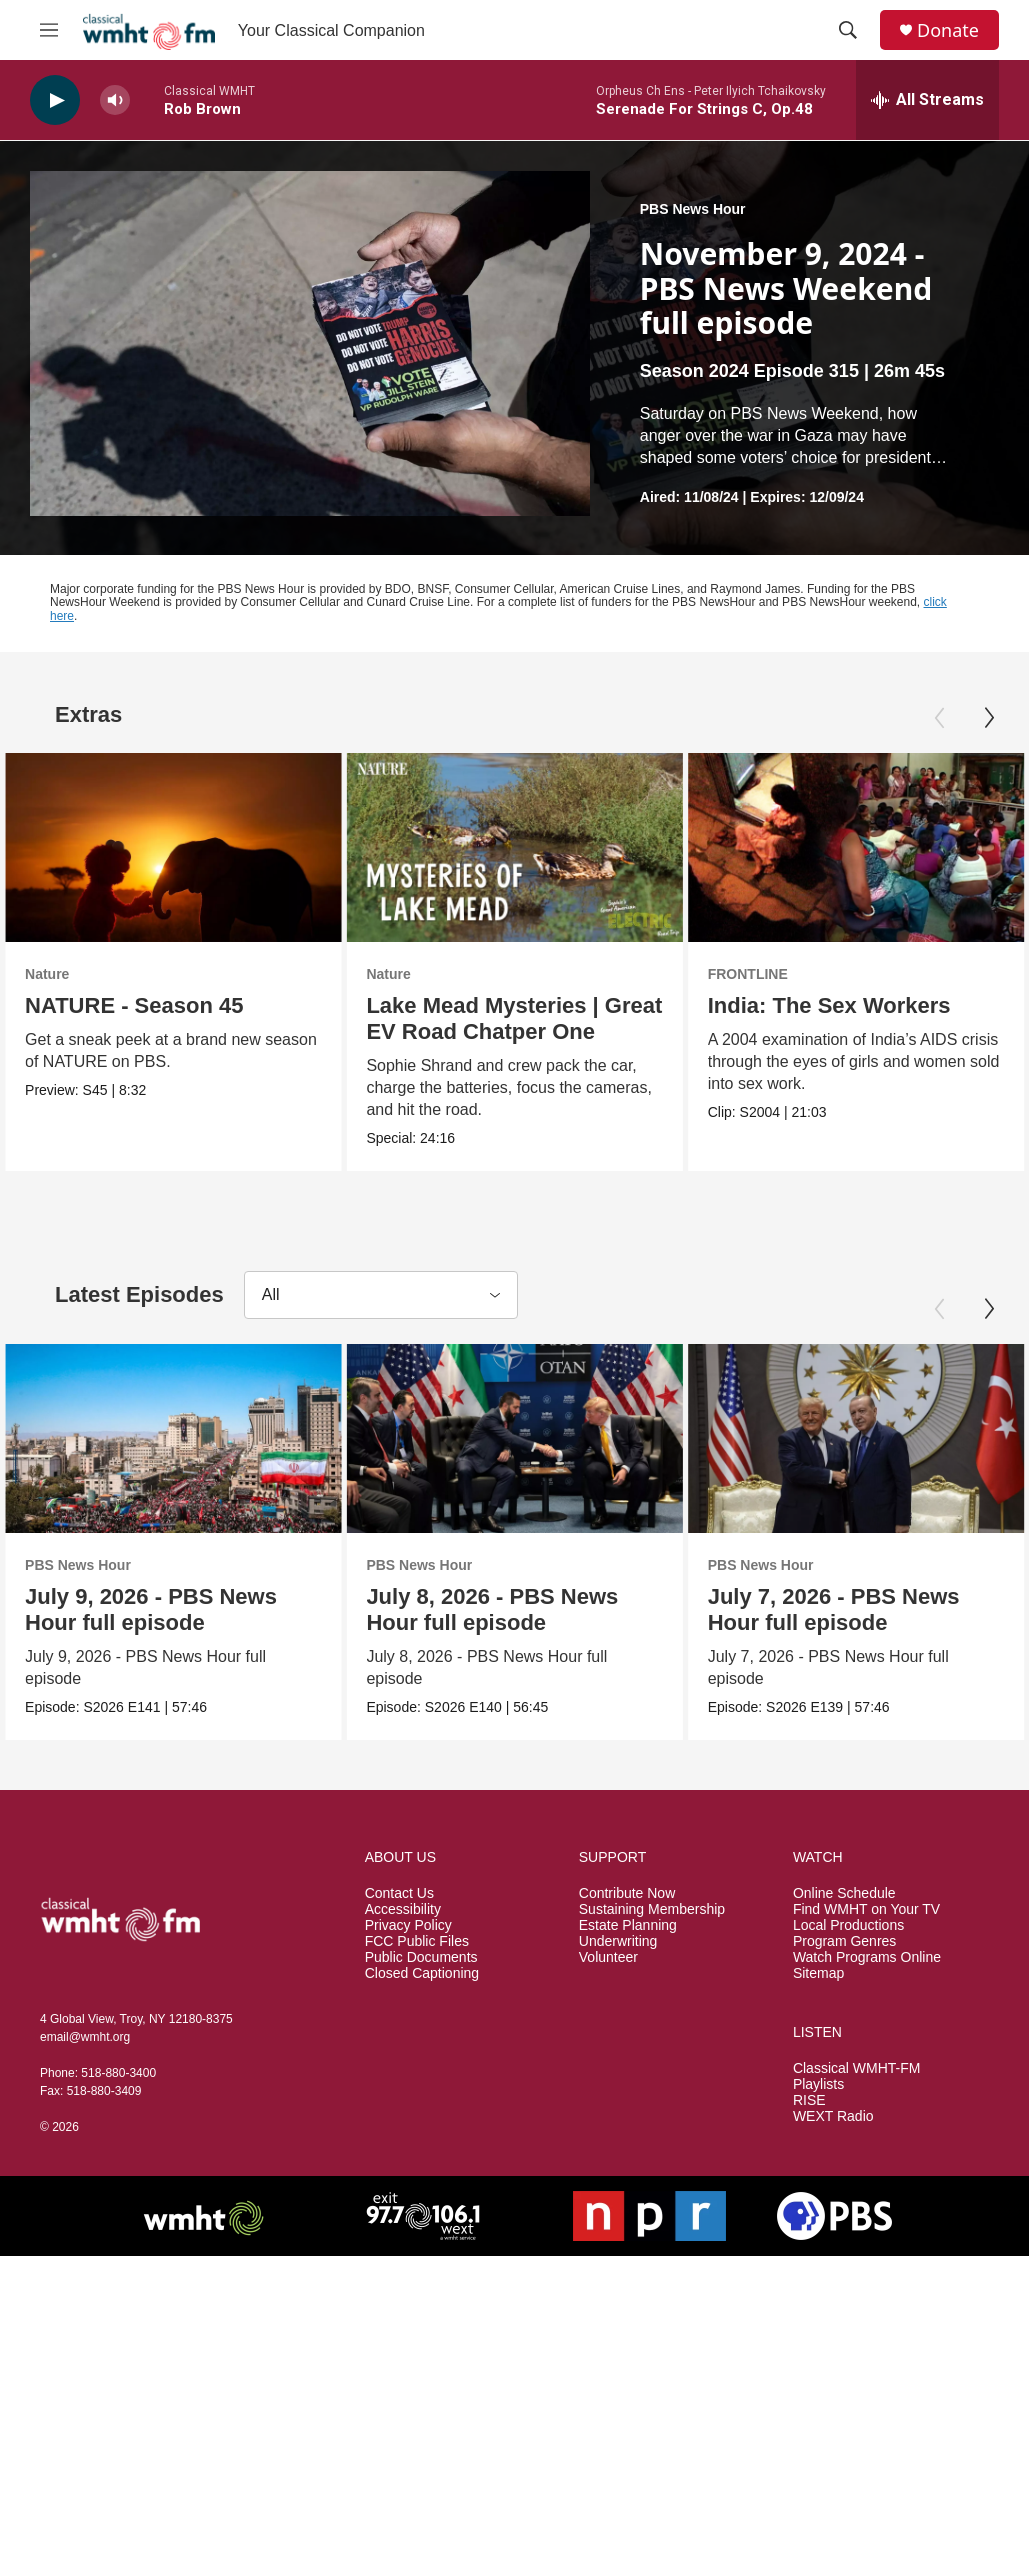 This screenshot has width=1029, height=2570. I want to click on [volume], so click(115, 100).